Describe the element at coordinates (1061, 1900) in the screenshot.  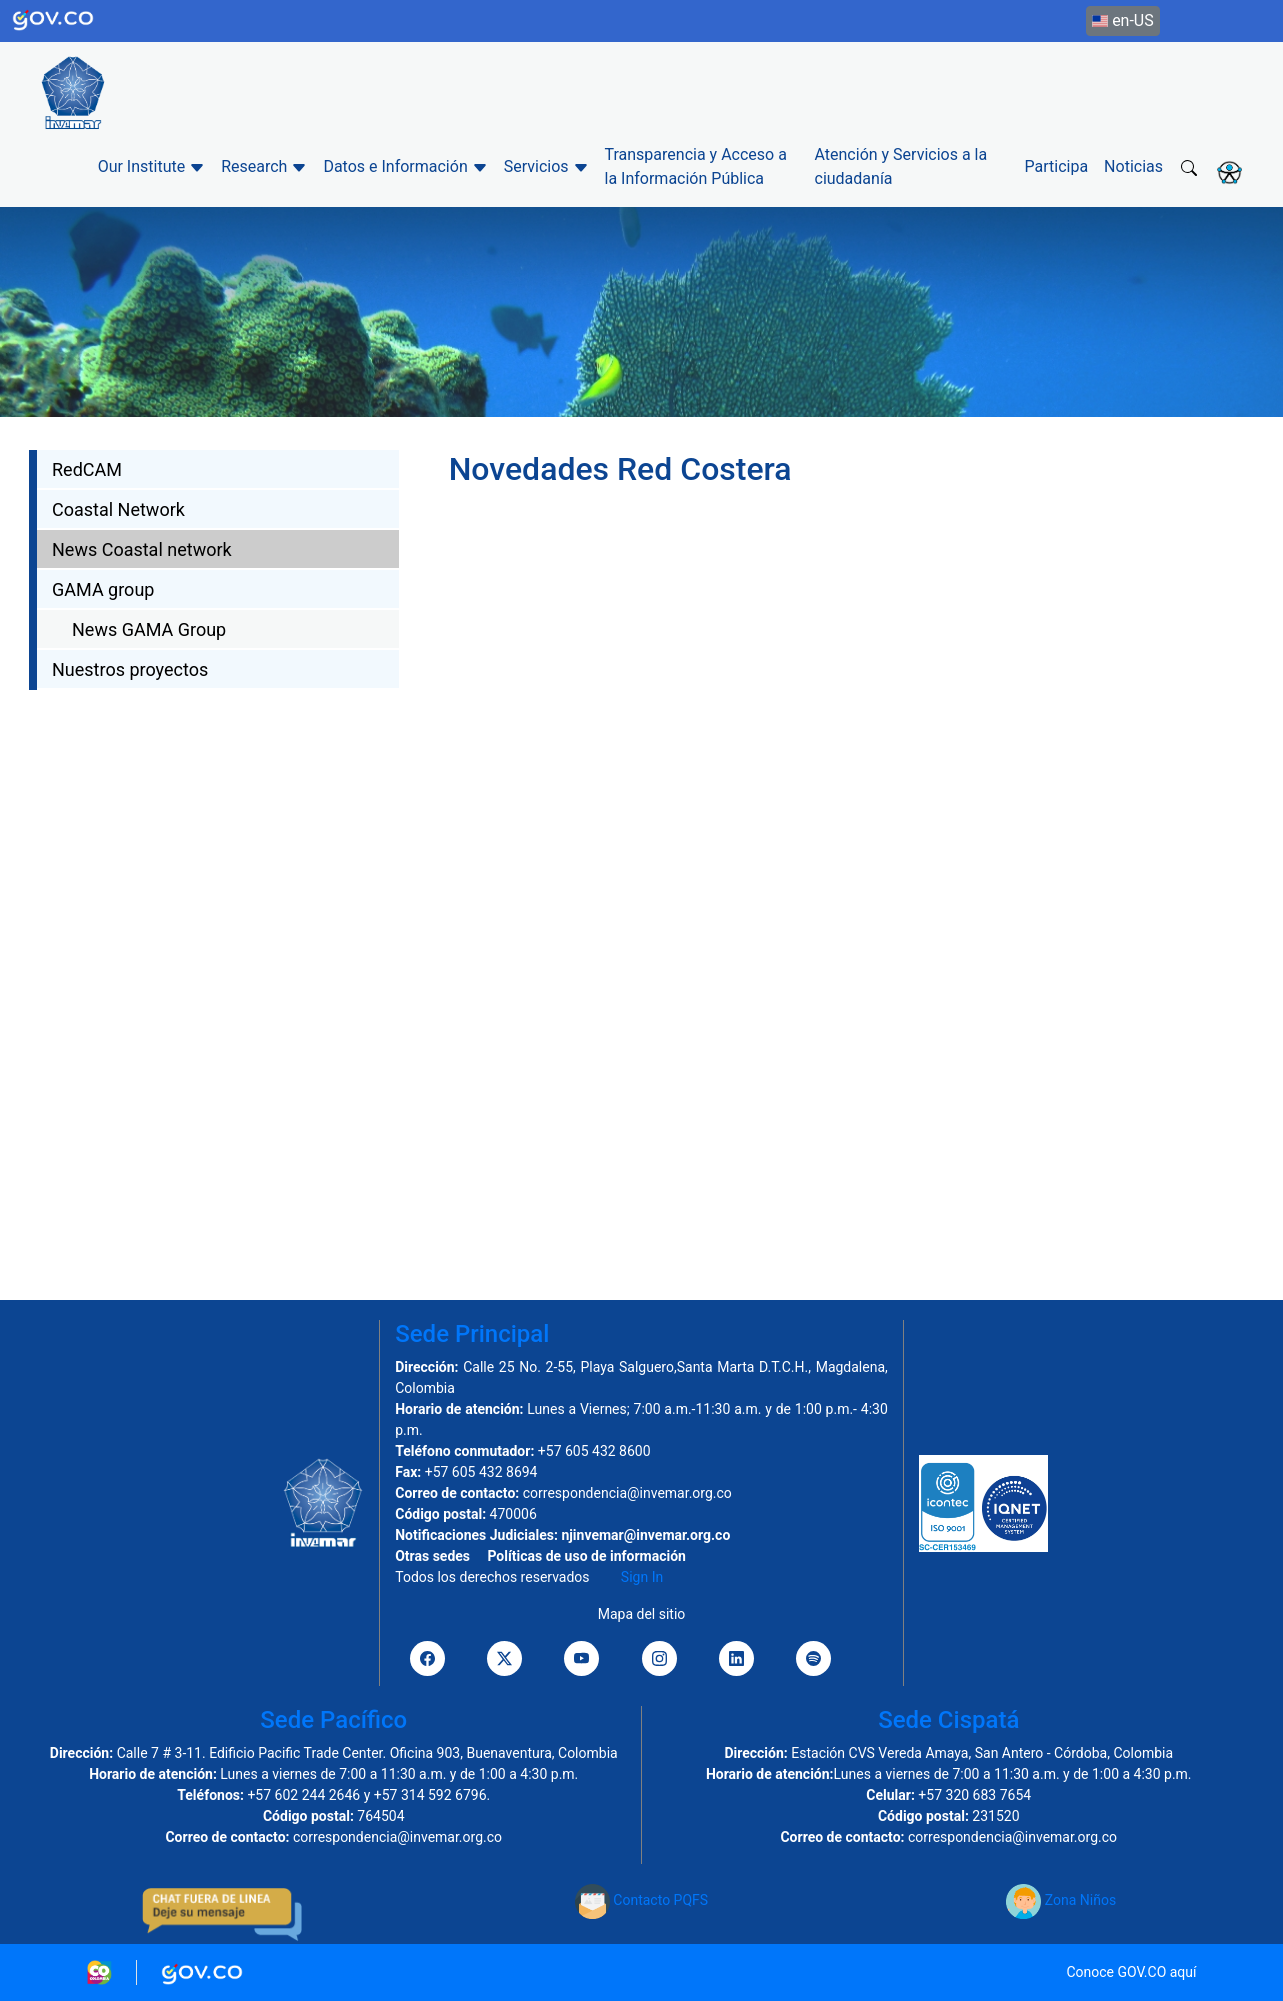
I see `Zona Niños` at that location.